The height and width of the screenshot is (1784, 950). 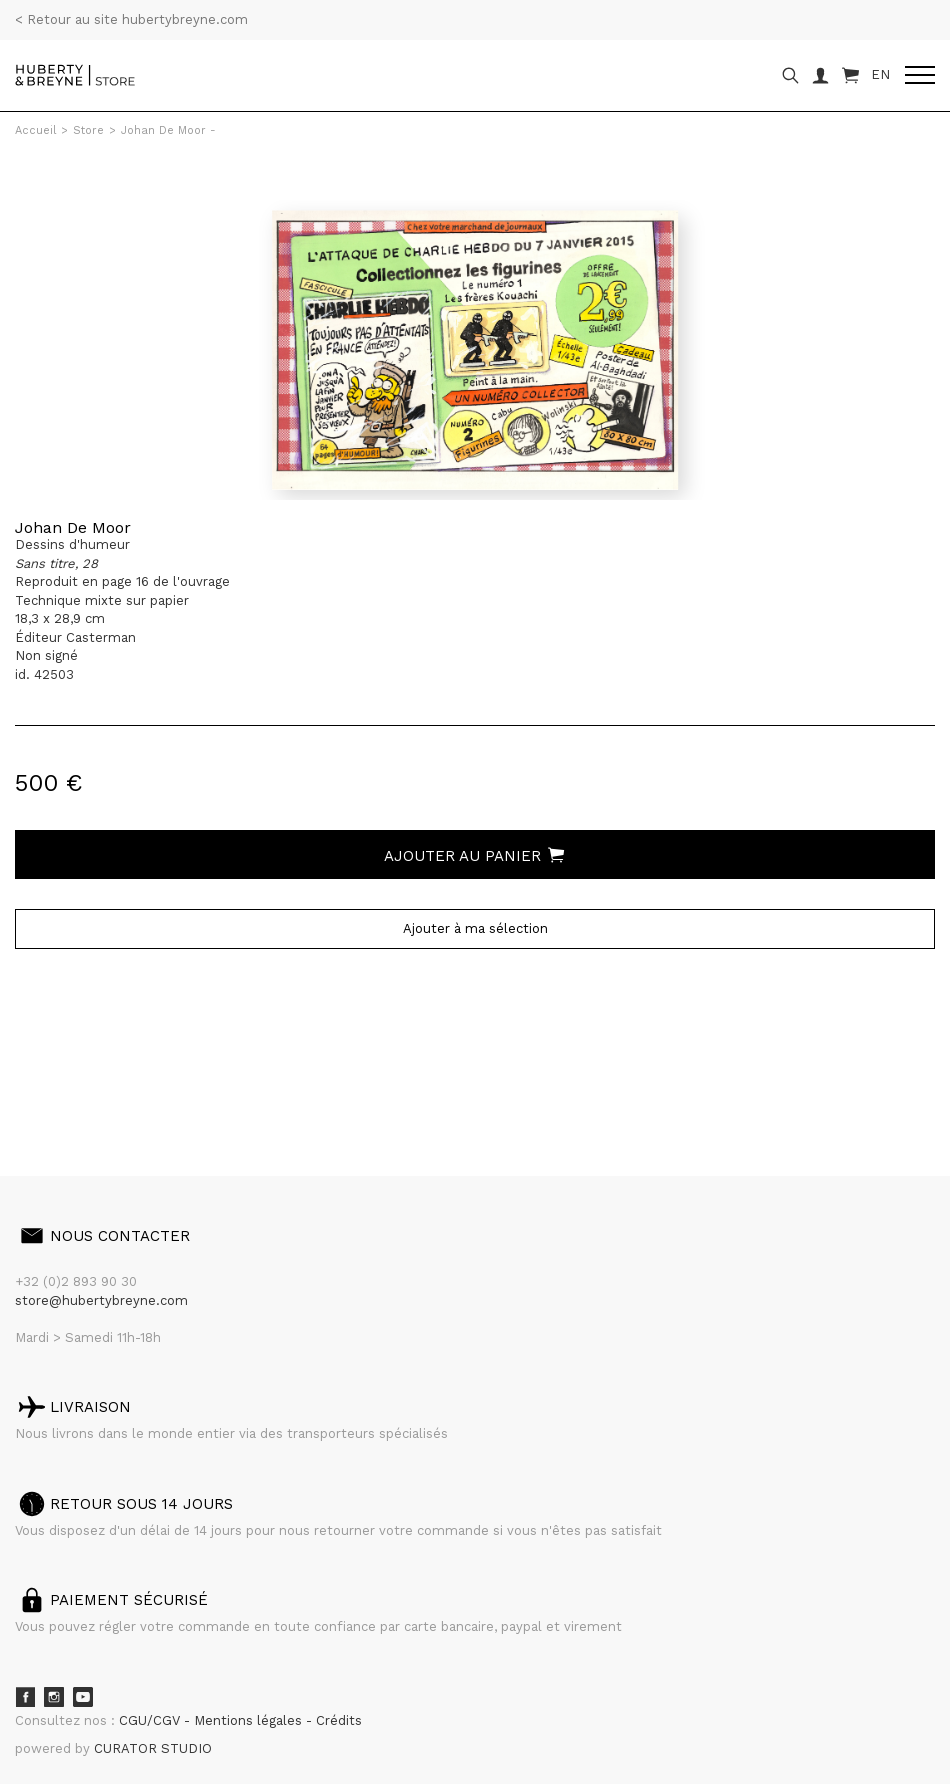 What do you see at coordinates (153, 1748) in the screenshot?
I see `CURATOR STUDIO` at bounding box center [153, 1748].